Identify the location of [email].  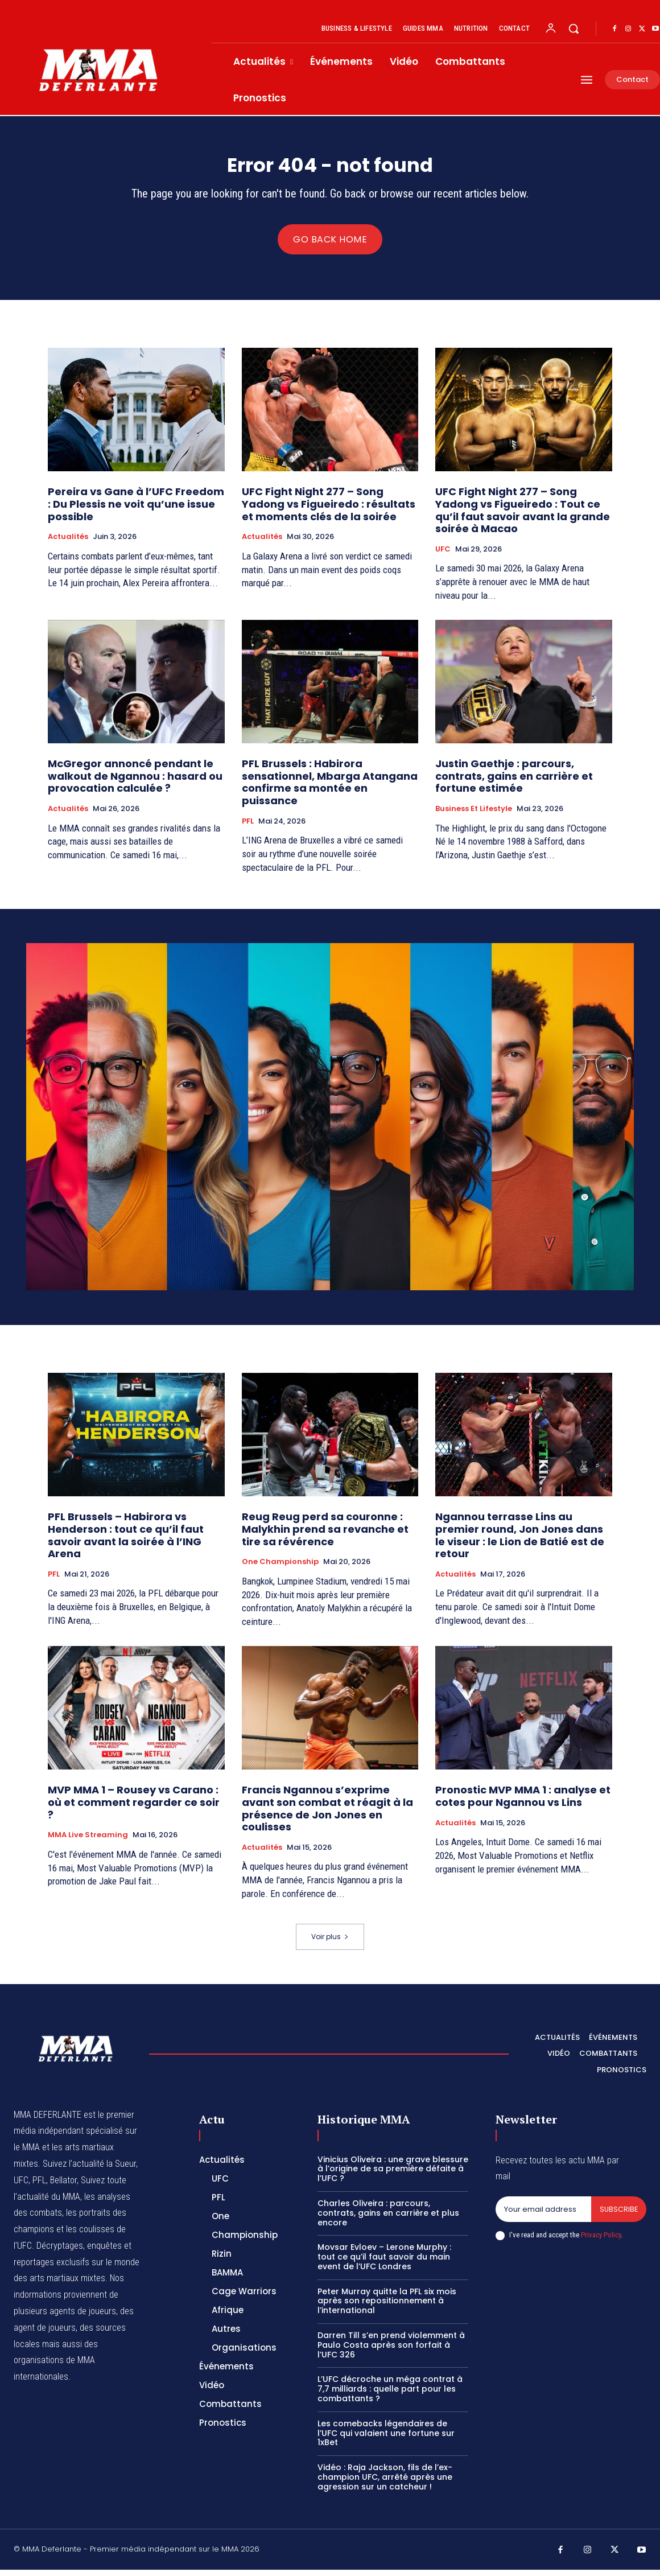
(543, 2216).